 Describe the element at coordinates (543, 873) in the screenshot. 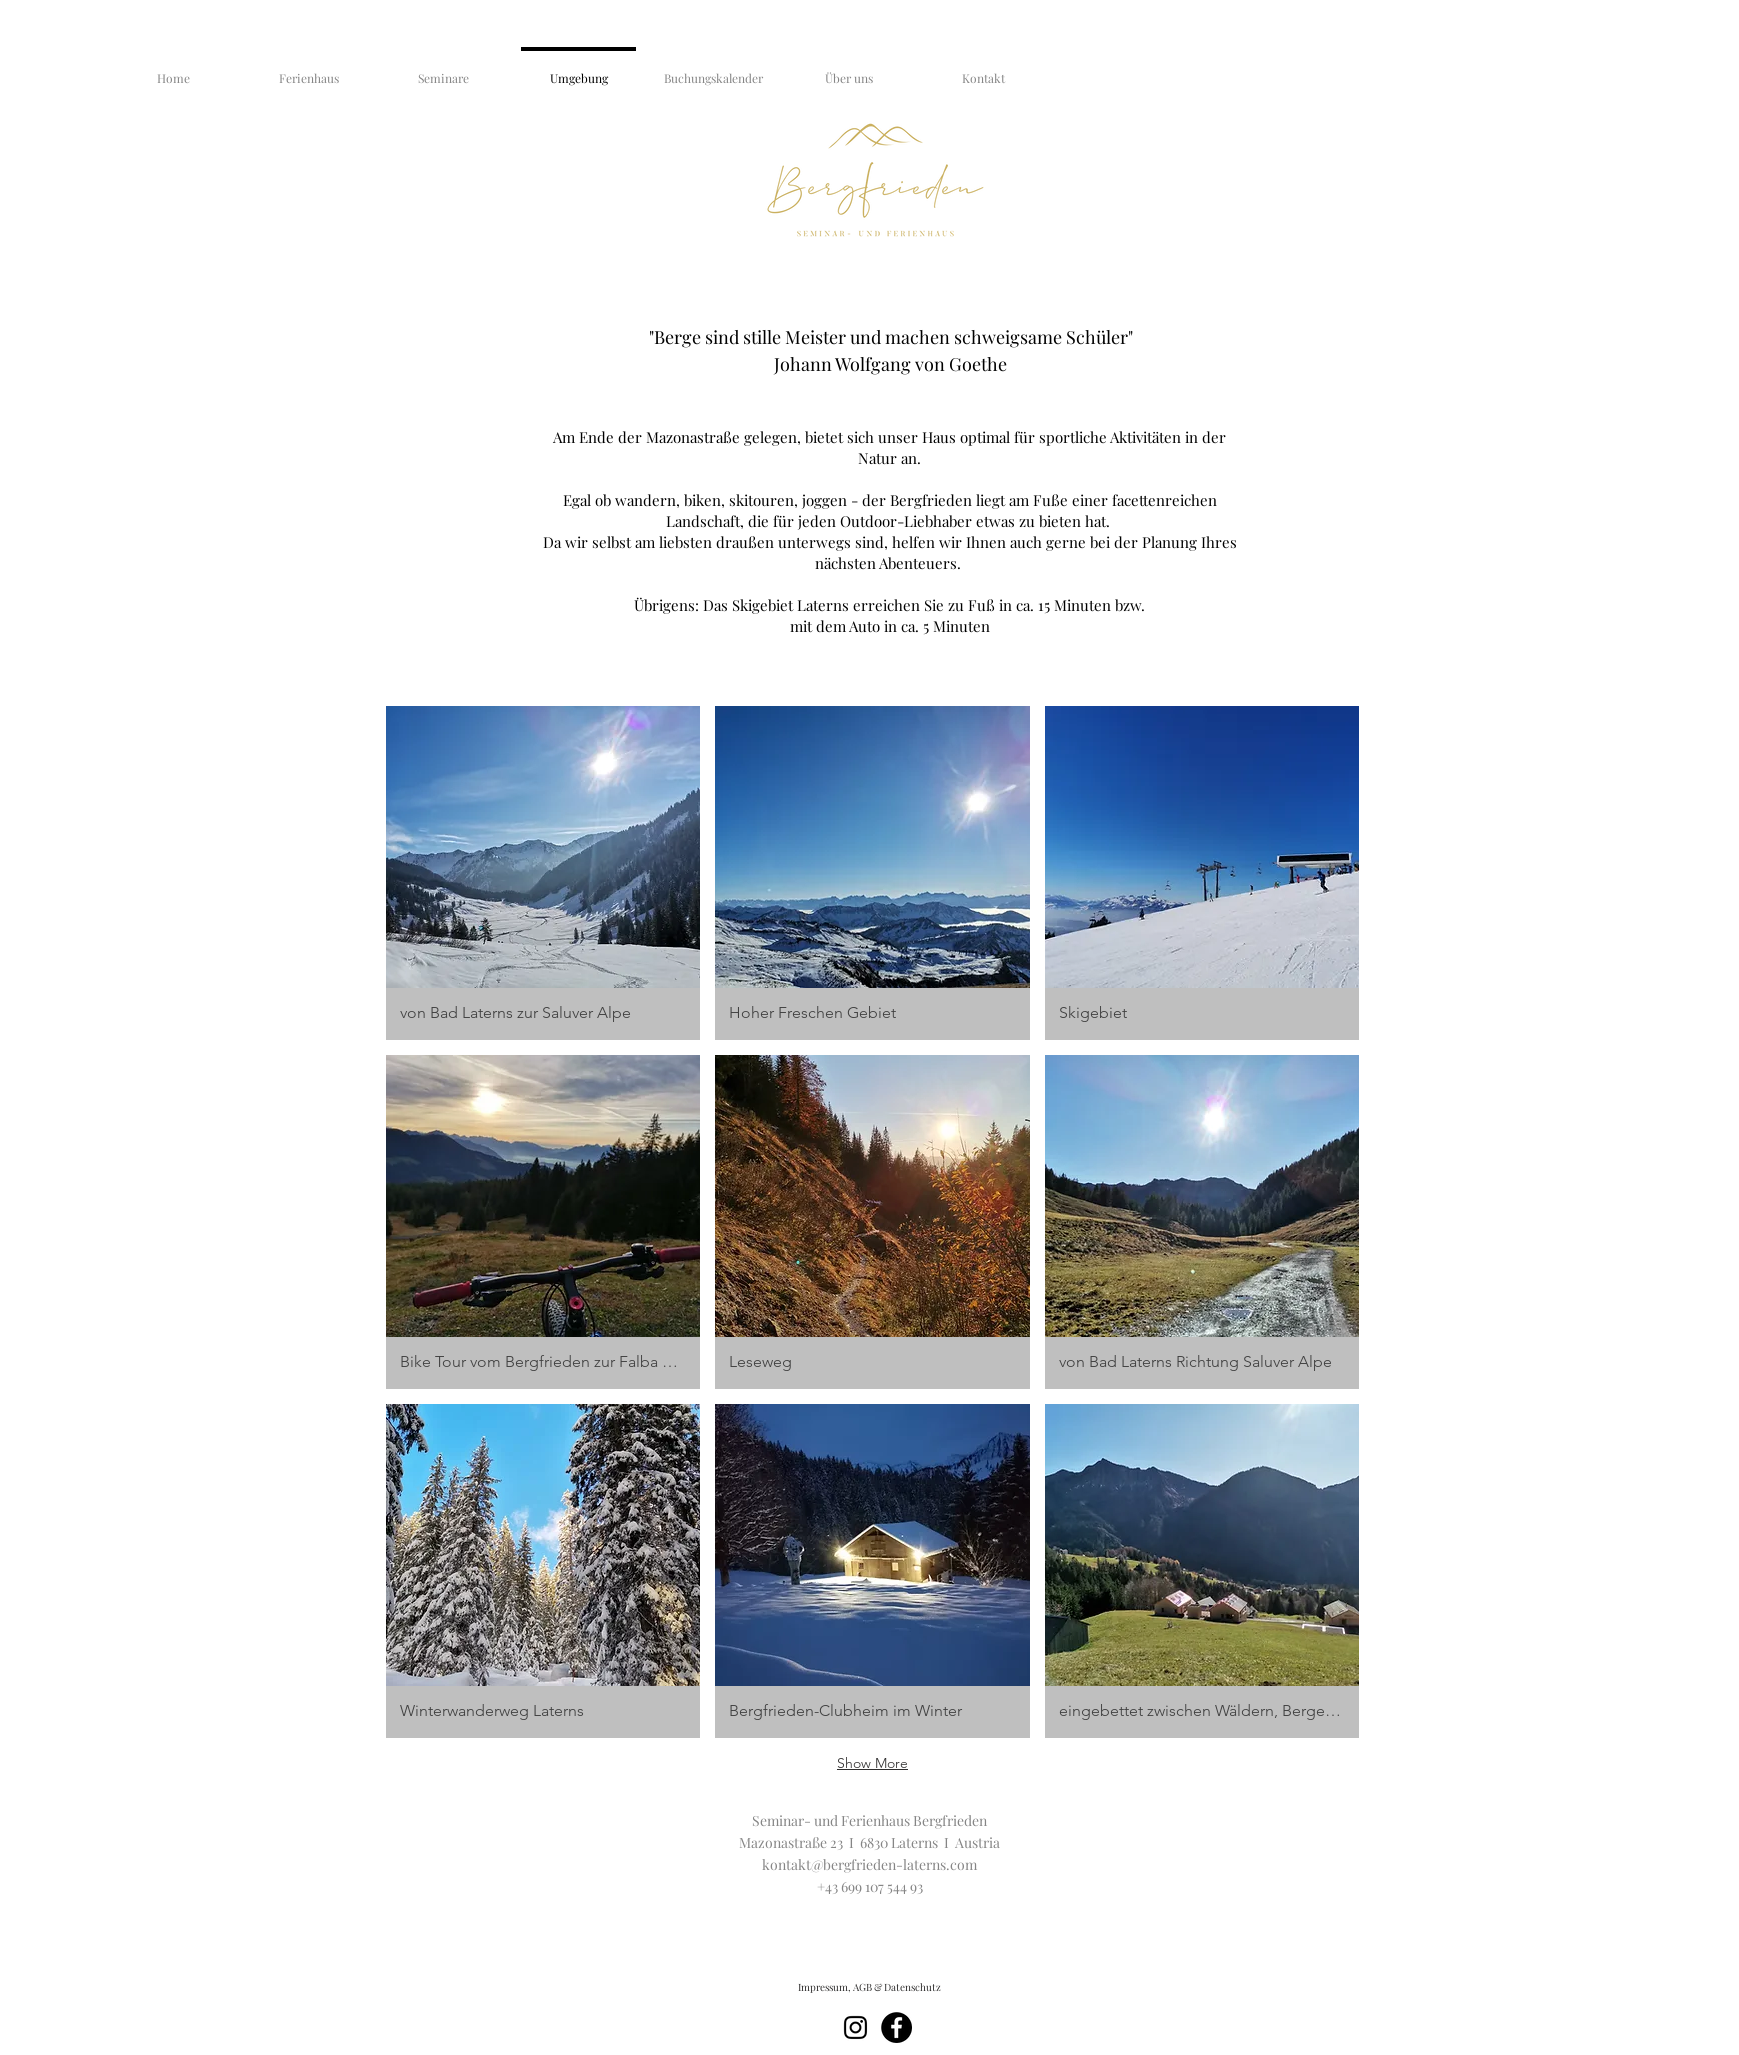

I see `[button]` at that location.